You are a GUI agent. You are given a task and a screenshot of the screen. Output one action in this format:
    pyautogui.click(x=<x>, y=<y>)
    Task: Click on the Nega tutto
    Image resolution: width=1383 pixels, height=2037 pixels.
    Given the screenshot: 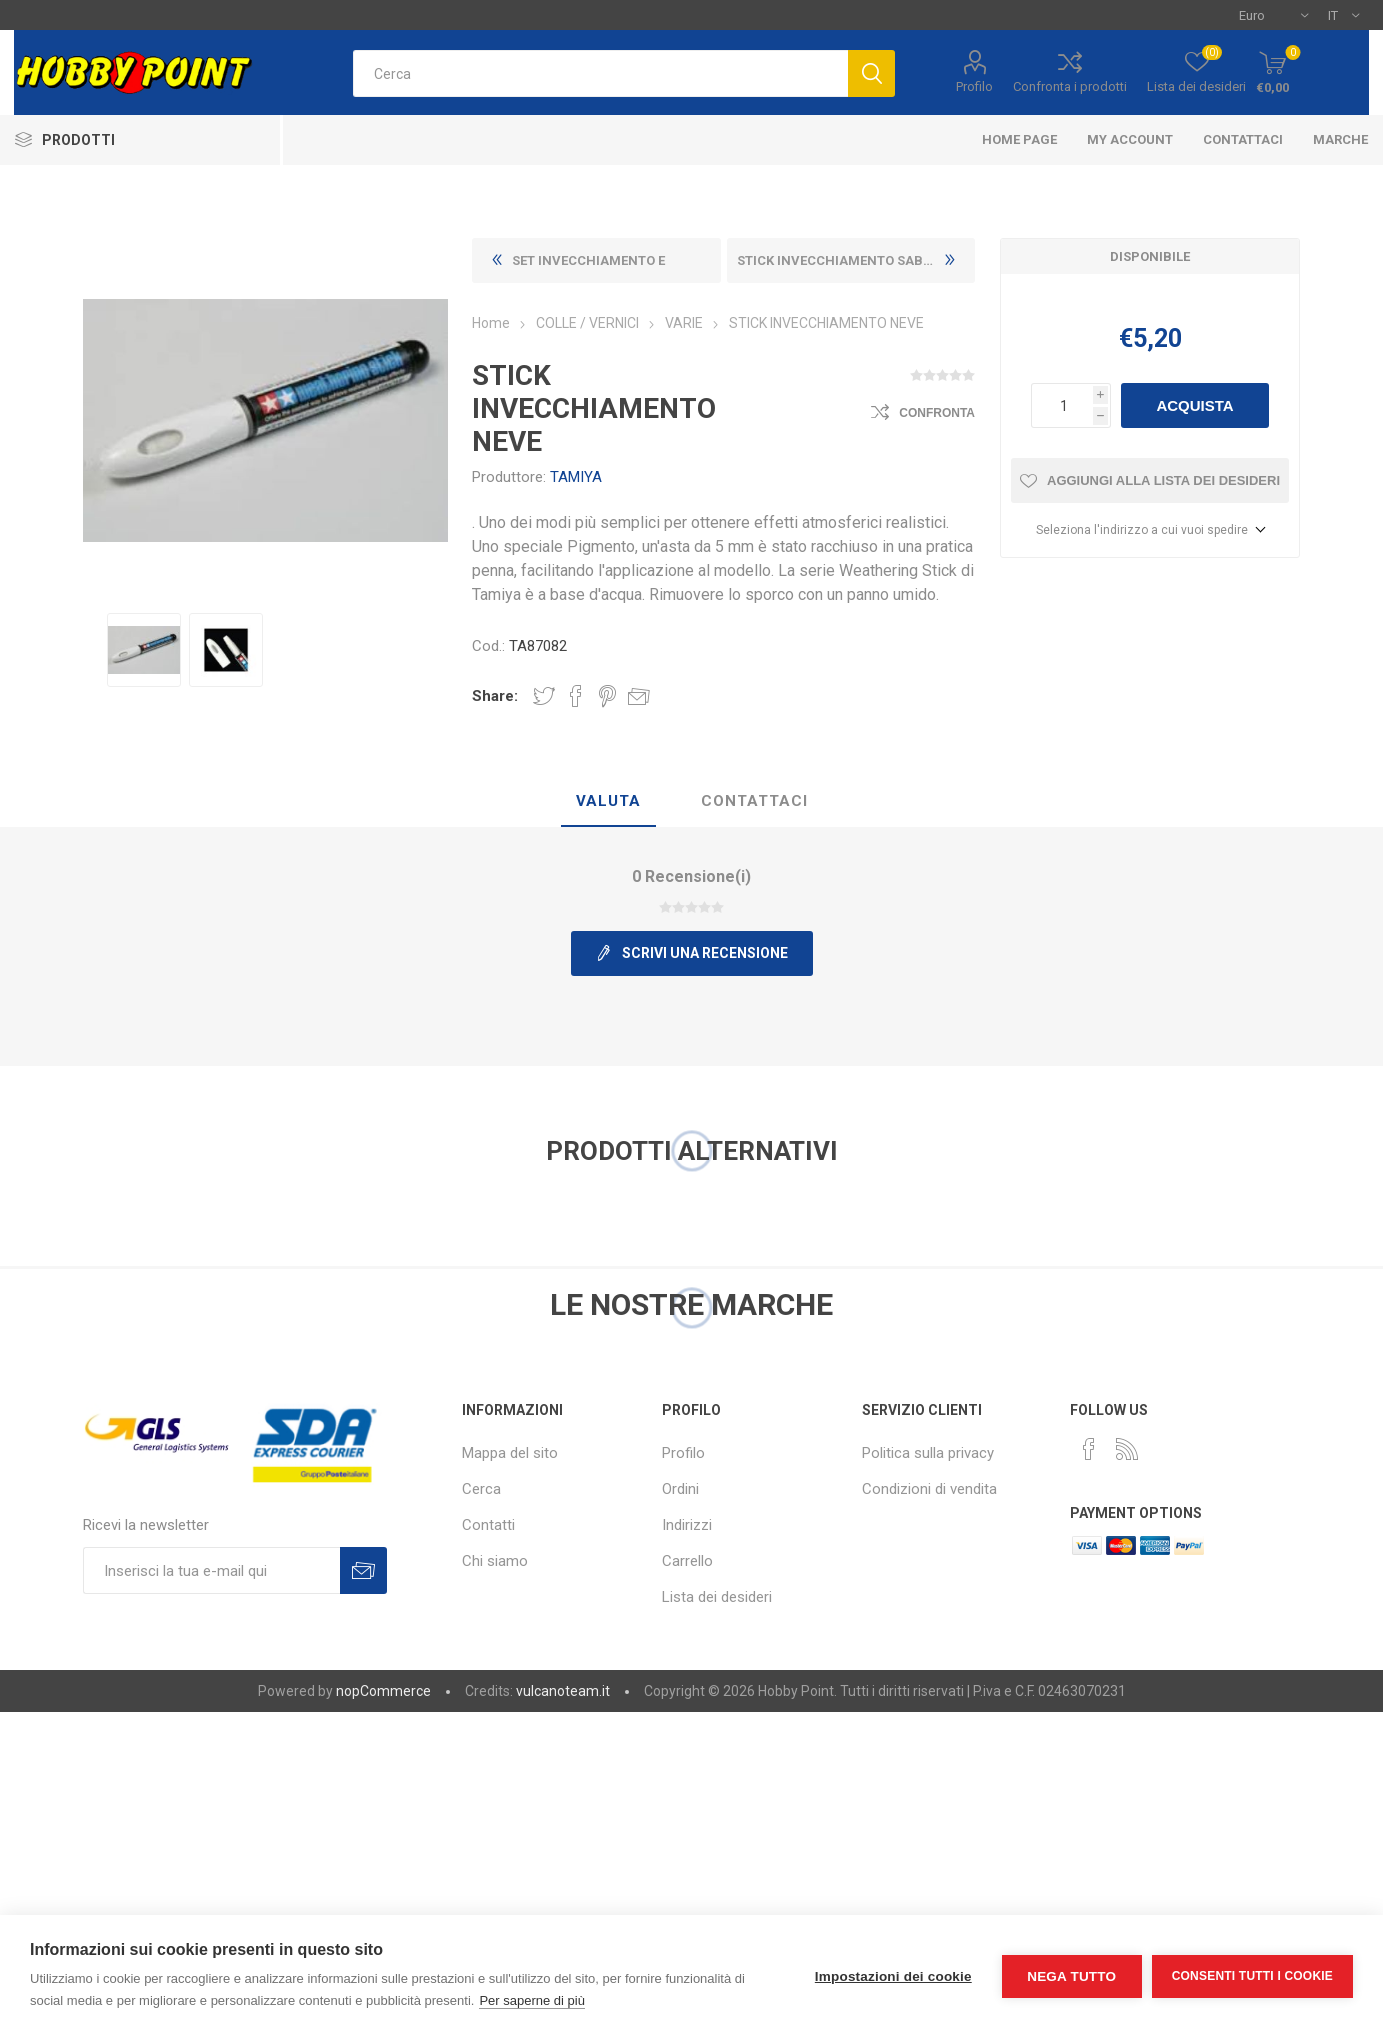 What is the action you would take?
    pyautogui.click(x=1071, y=1976)
    